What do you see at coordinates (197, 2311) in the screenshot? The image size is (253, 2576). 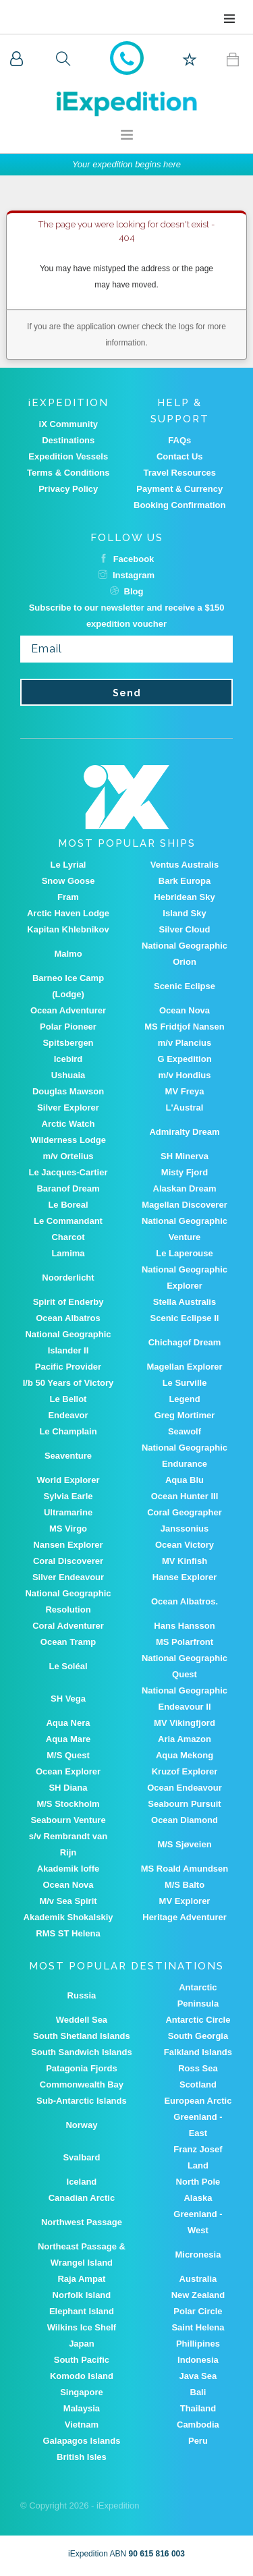 I see `Polar Circle` at bounding box center [197, 2311].